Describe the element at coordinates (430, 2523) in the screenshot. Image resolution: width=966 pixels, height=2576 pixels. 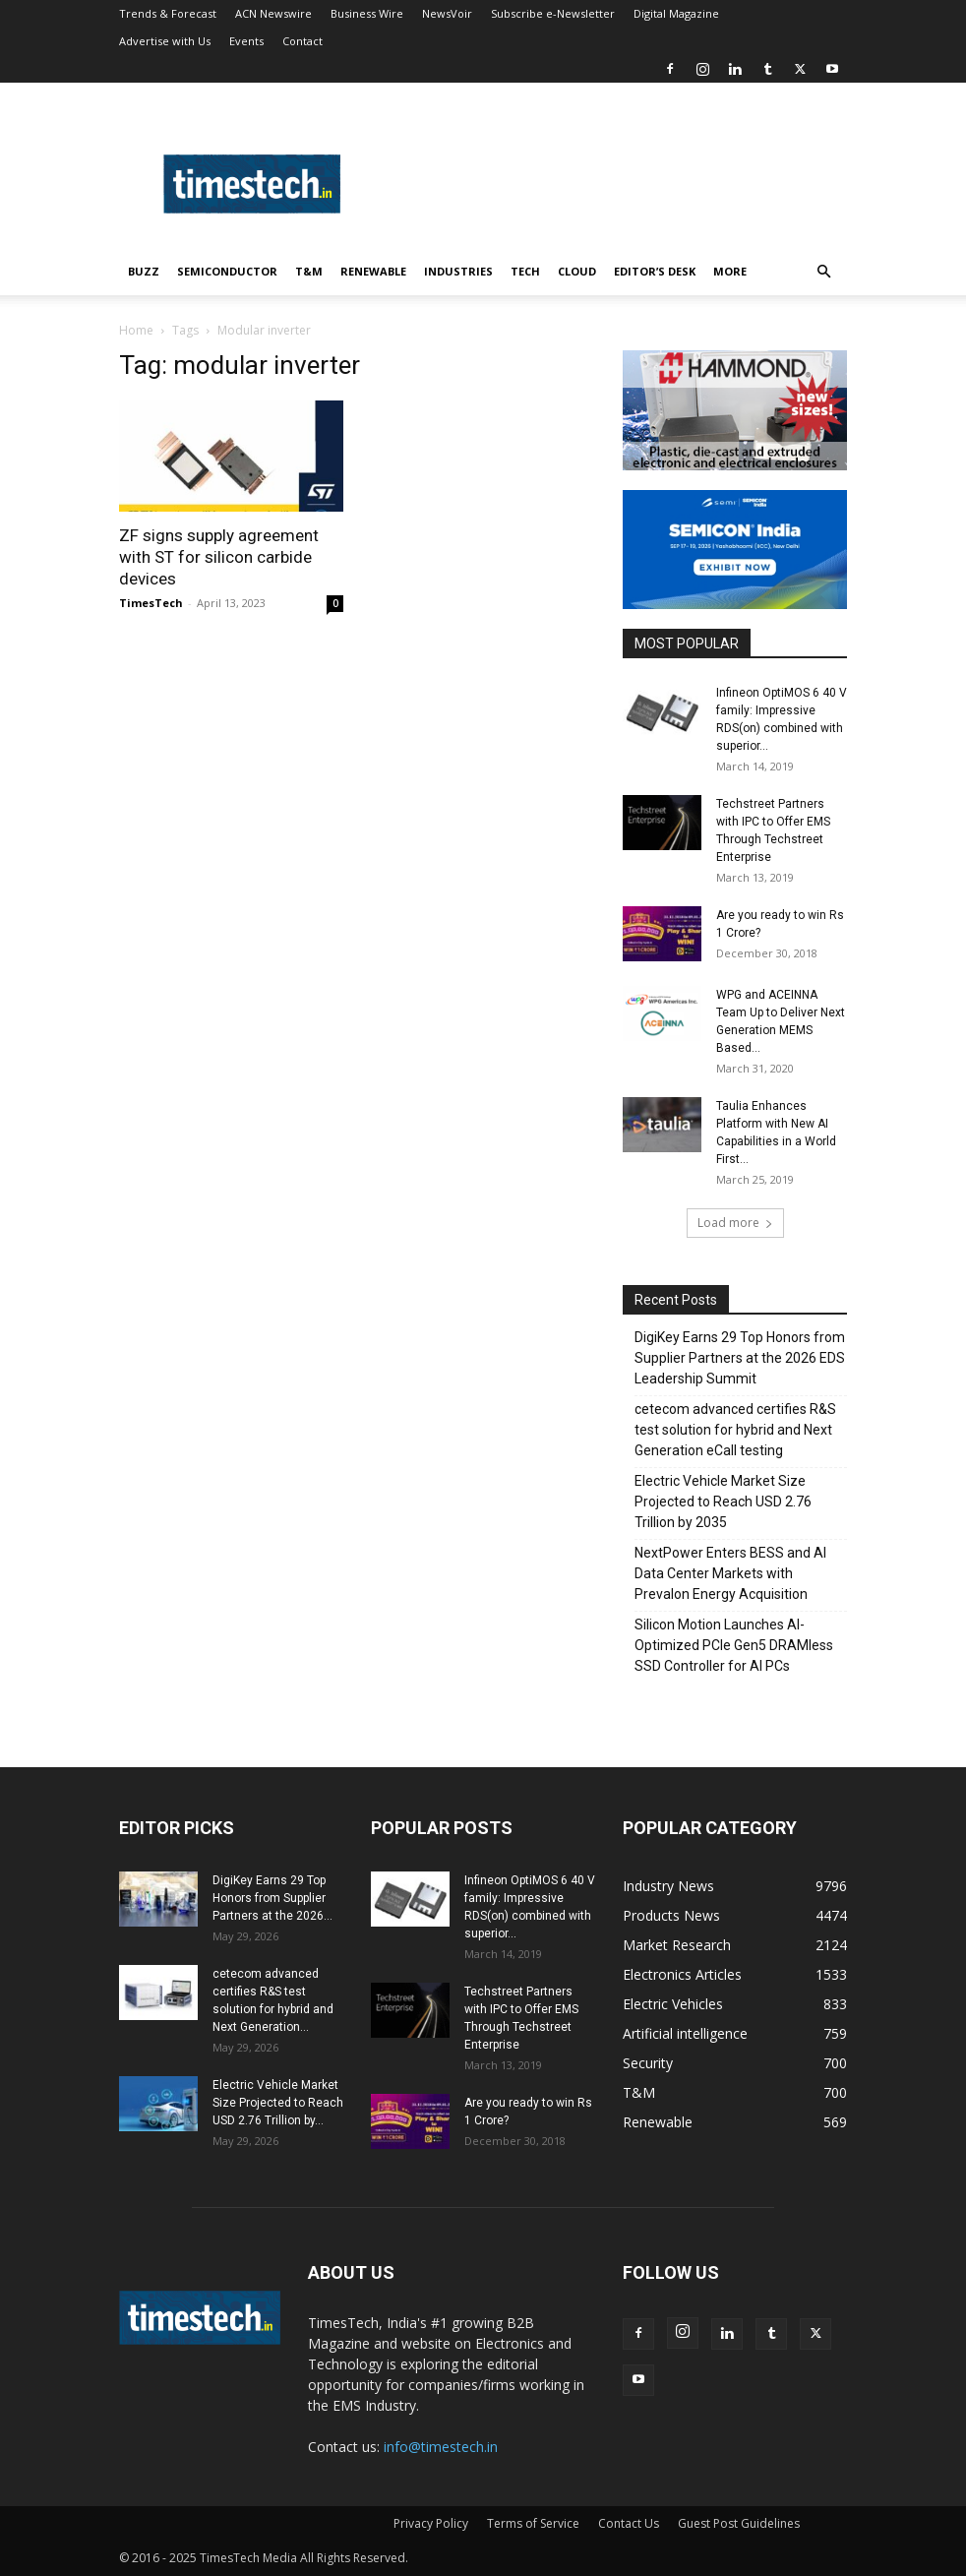
I see `Privacy Policy` at that location.